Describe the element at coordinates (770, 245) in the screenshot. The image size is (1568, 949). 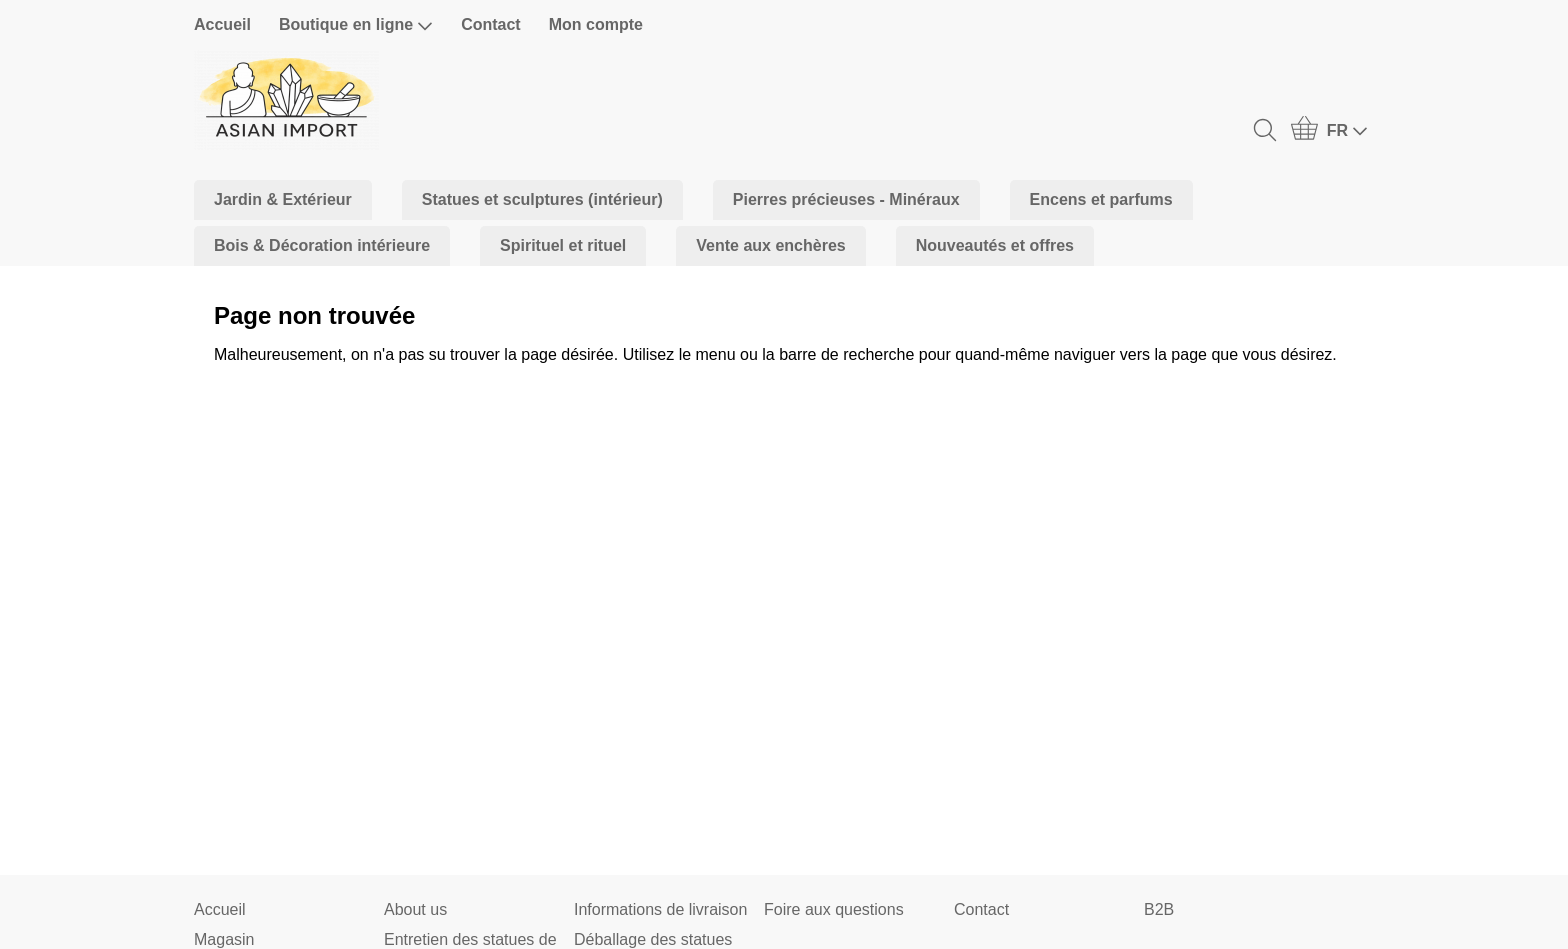
I see `Vente aux enchères` at that location.